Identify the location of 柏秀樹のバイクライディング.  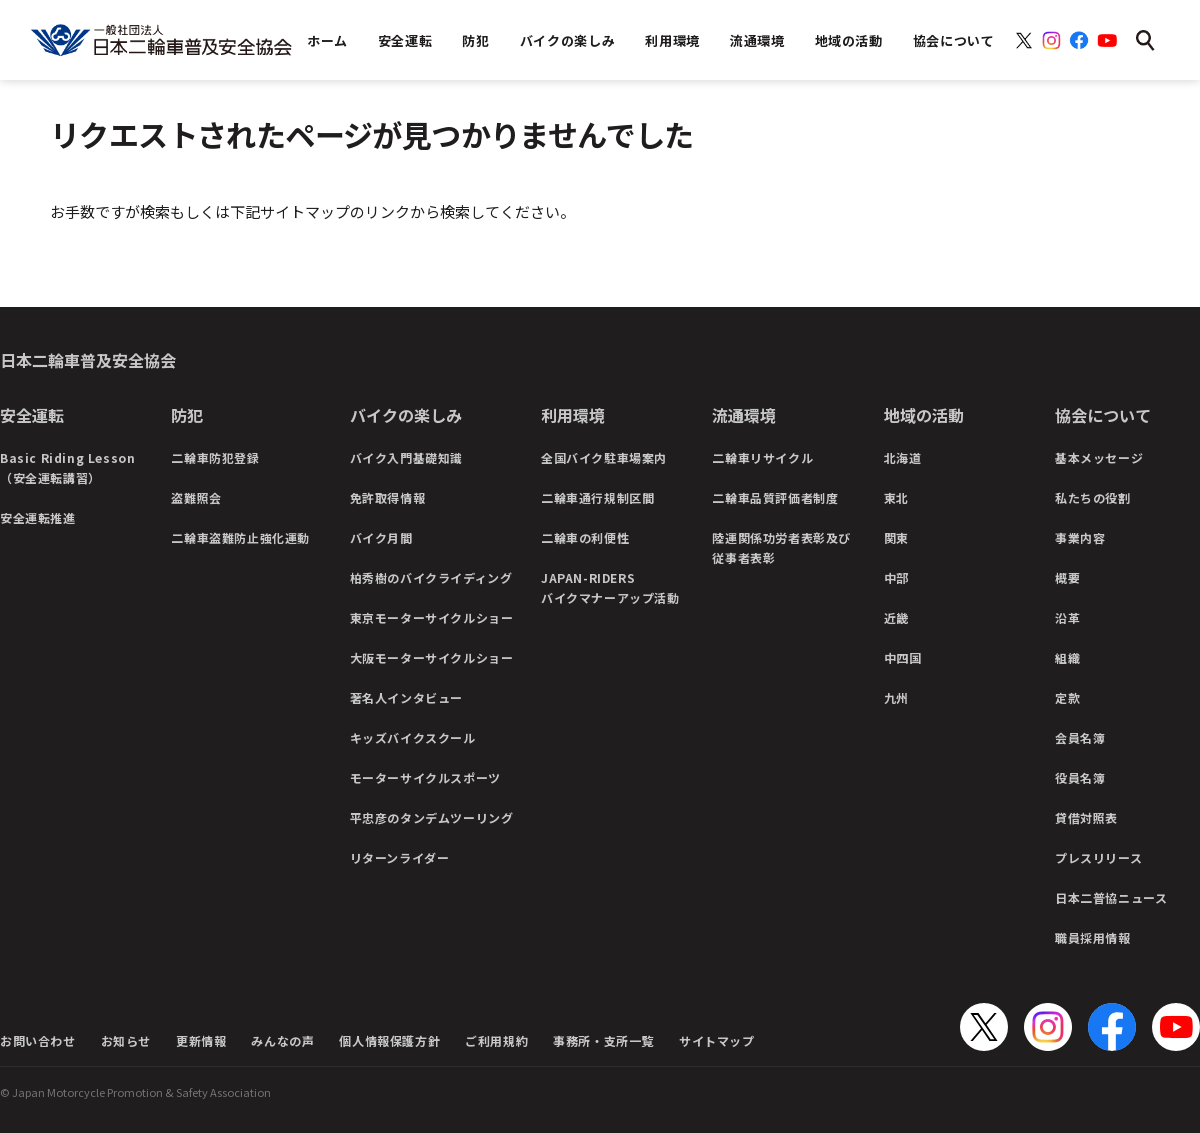
(431, 577).